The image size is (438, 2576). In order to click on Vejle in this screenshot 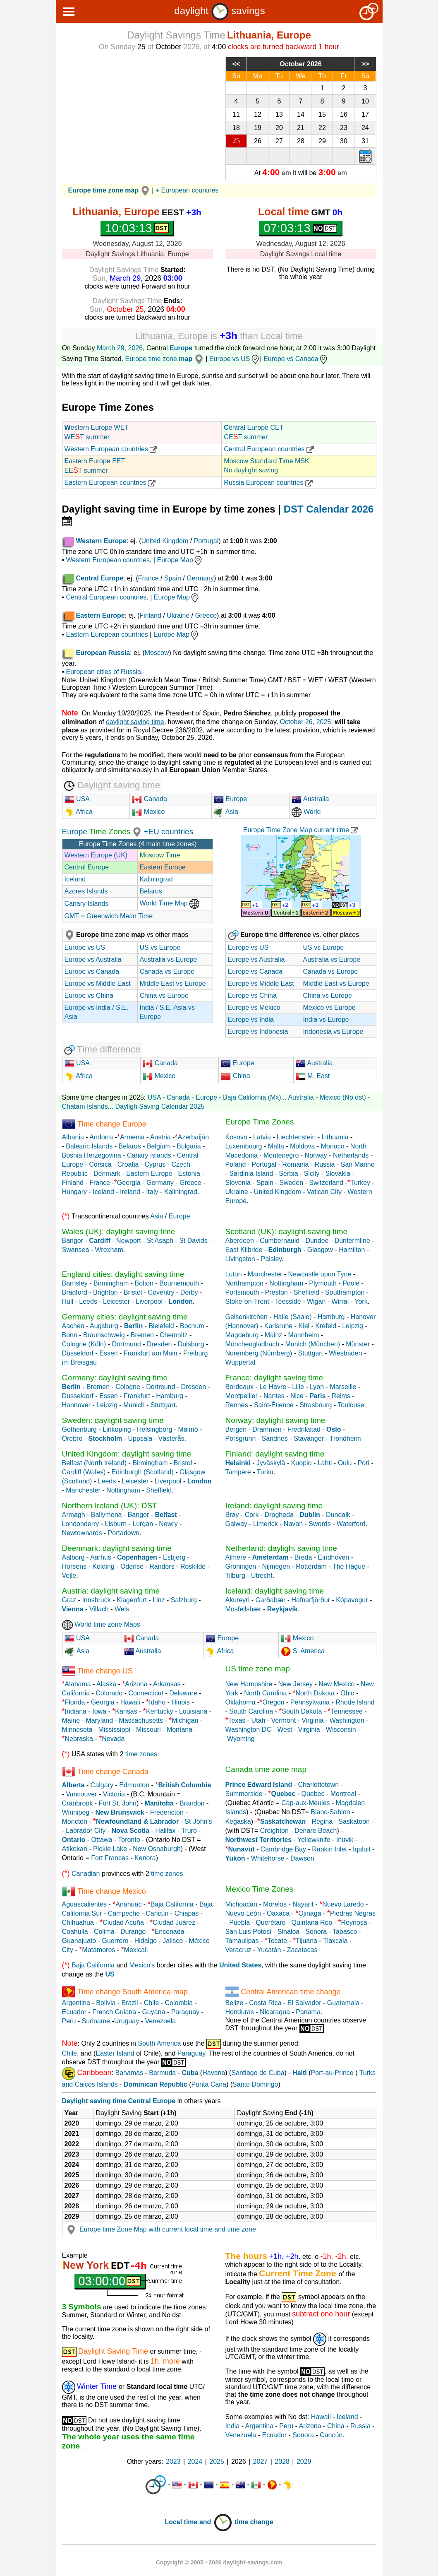, I will do `click(69, 1575)`.